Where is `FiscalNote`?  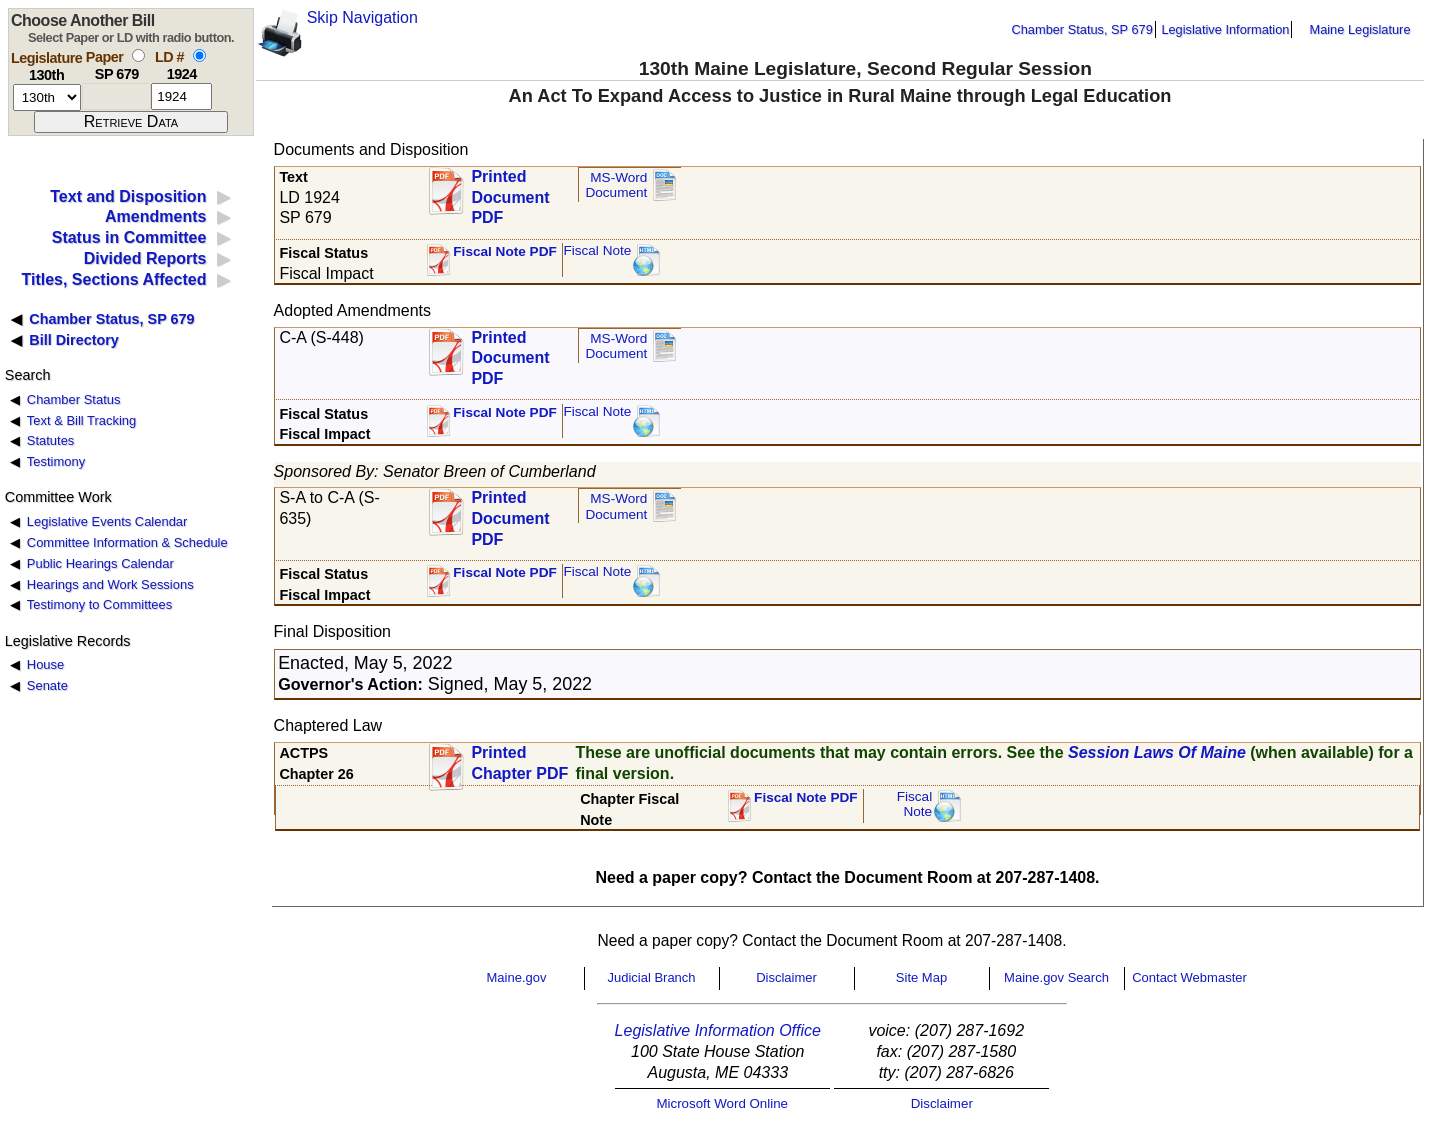 FiscalNote is located at coordinates (915, 804).